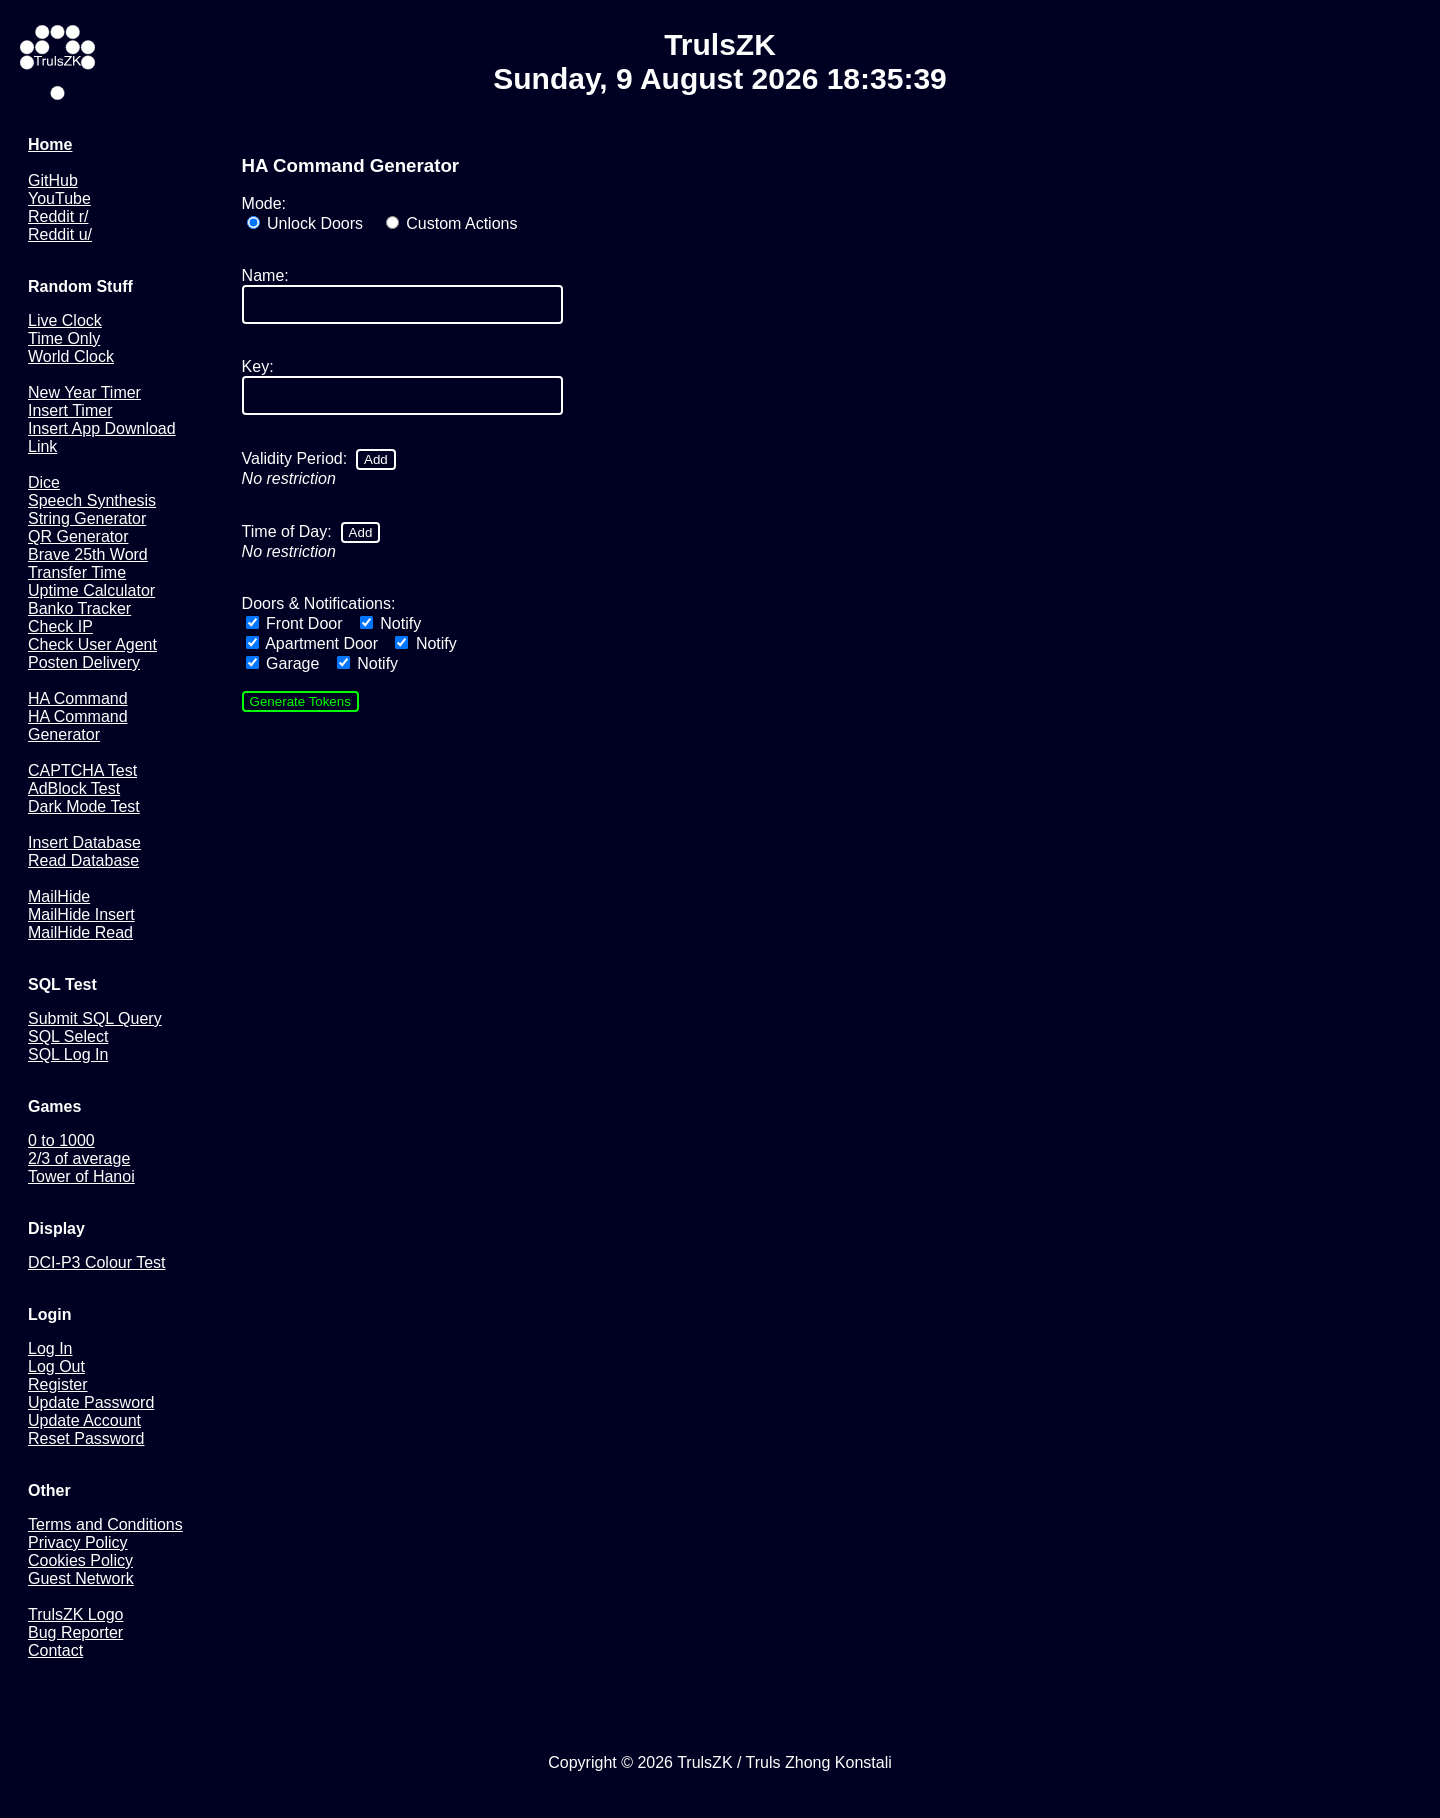 This screenshot has height=1818, width=1440. What do you see at coordinates (79, 608) in the screenshot?
I see `Banko Tracker` at bounding box center [79, 608].